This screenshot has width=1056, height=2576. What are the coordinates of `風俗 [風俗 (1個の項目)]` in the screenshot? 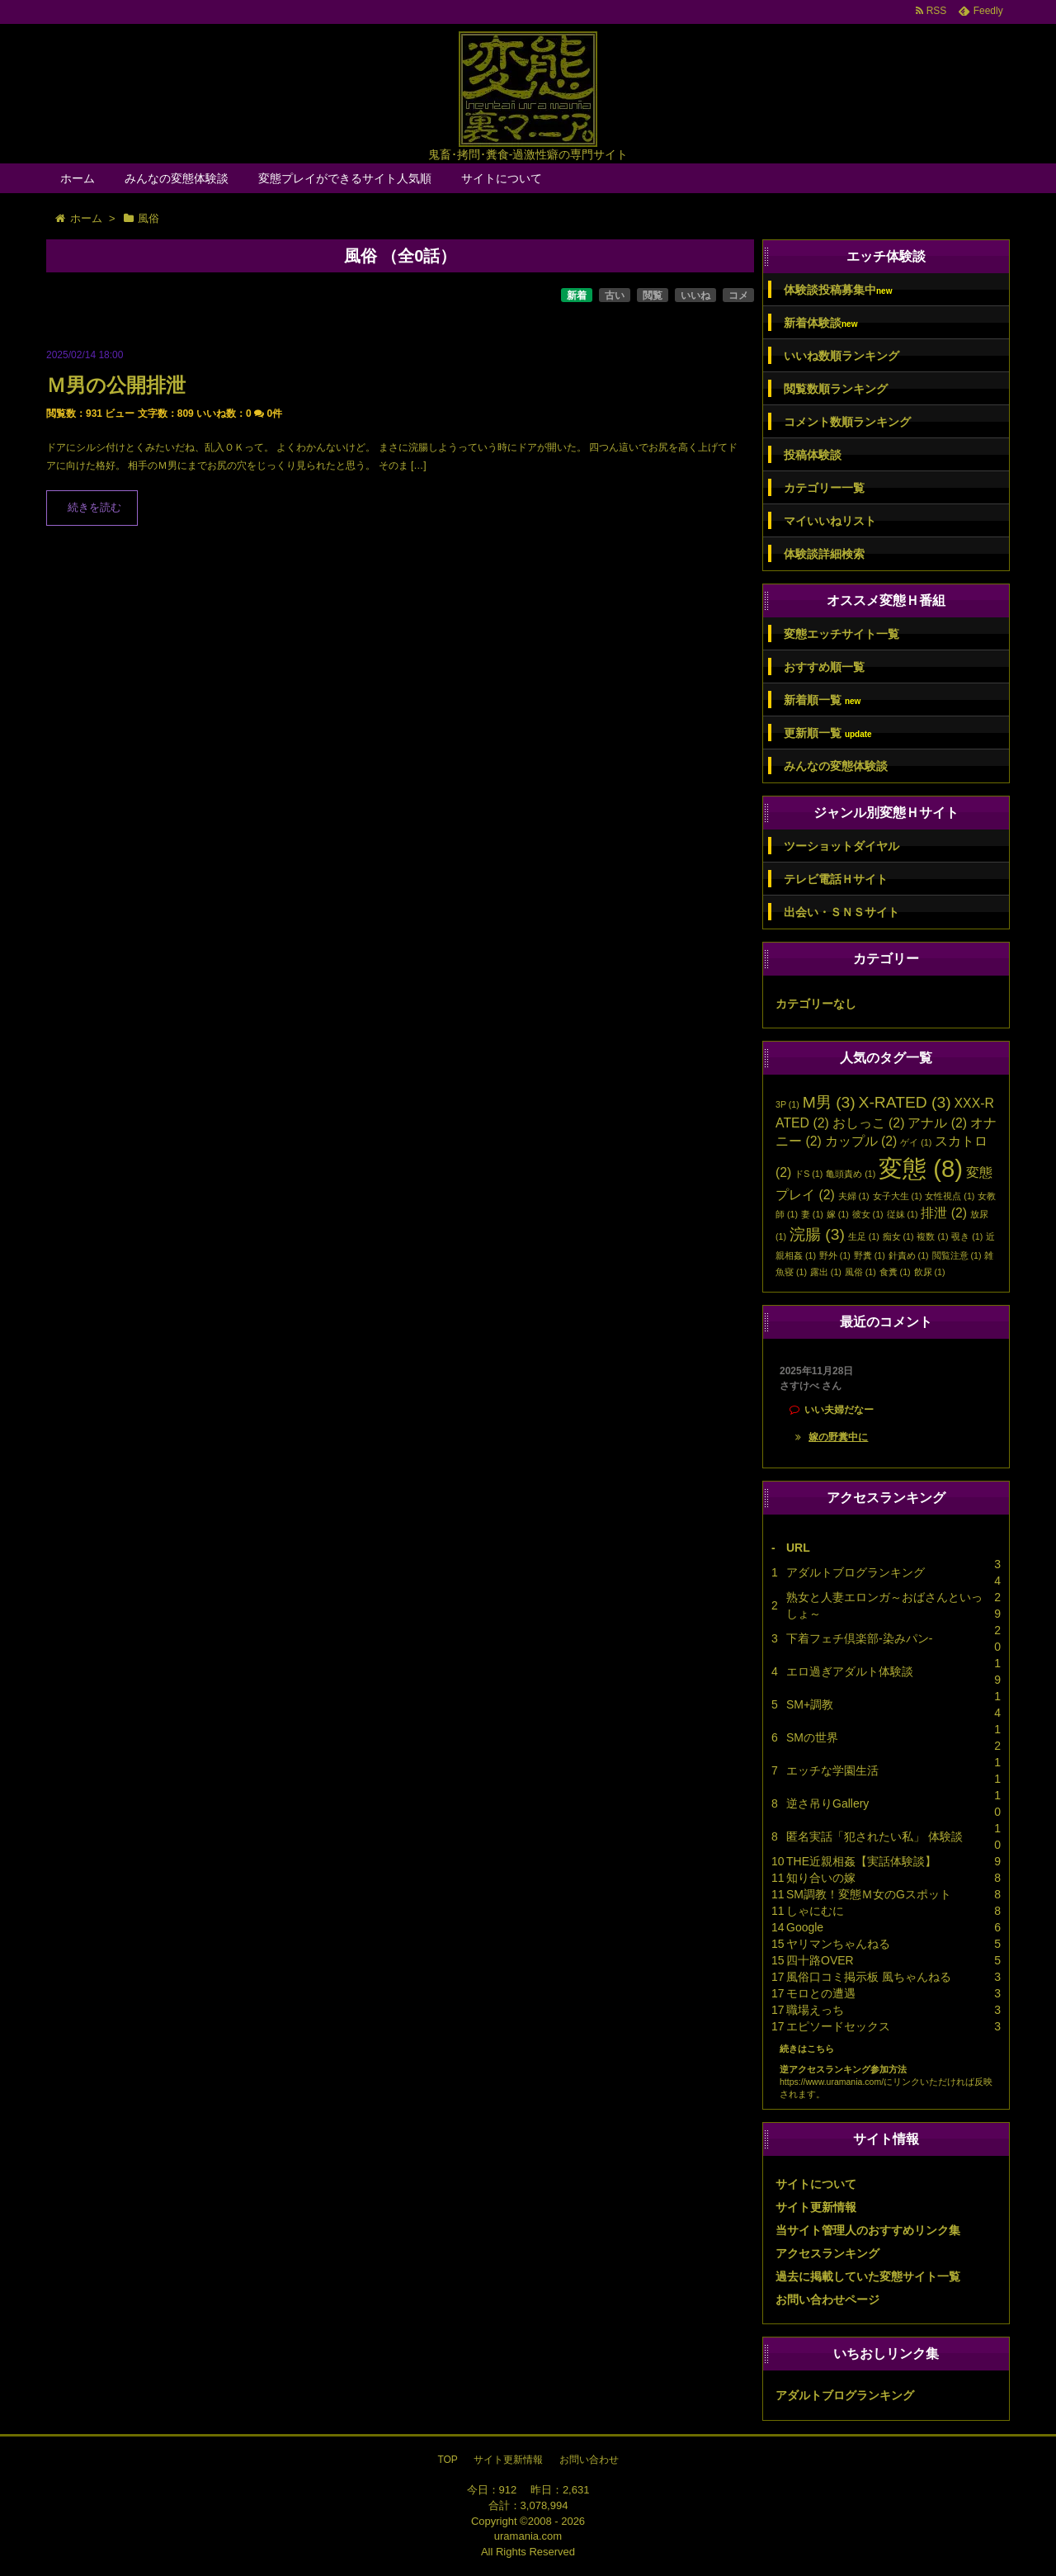 It's located at (860, 1272).